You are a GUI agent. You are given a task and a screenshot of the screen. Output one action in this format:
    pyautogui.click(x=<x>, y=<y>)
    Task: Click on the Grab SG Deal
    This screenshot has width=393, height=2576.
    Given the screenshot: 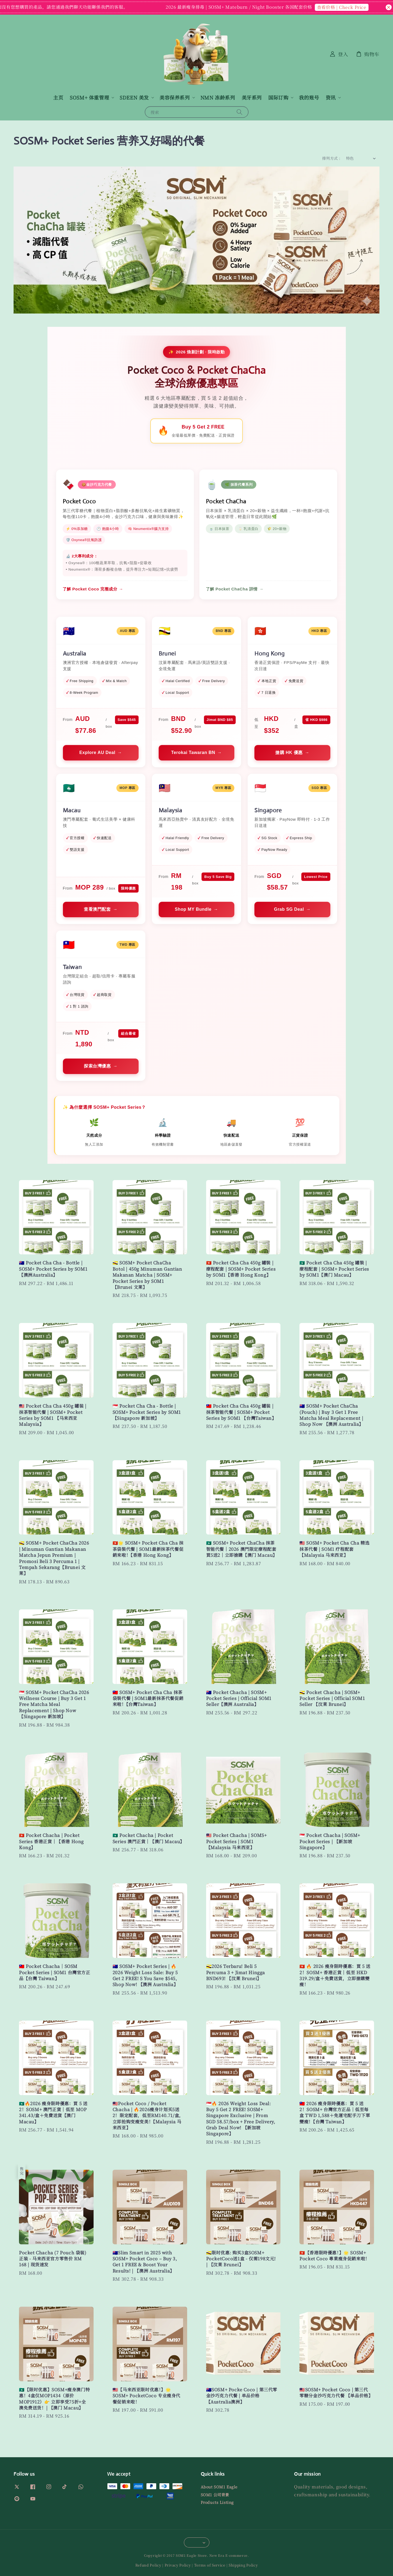 What is the action you would take?
    pyautogui.click(x=289, y=909)
    